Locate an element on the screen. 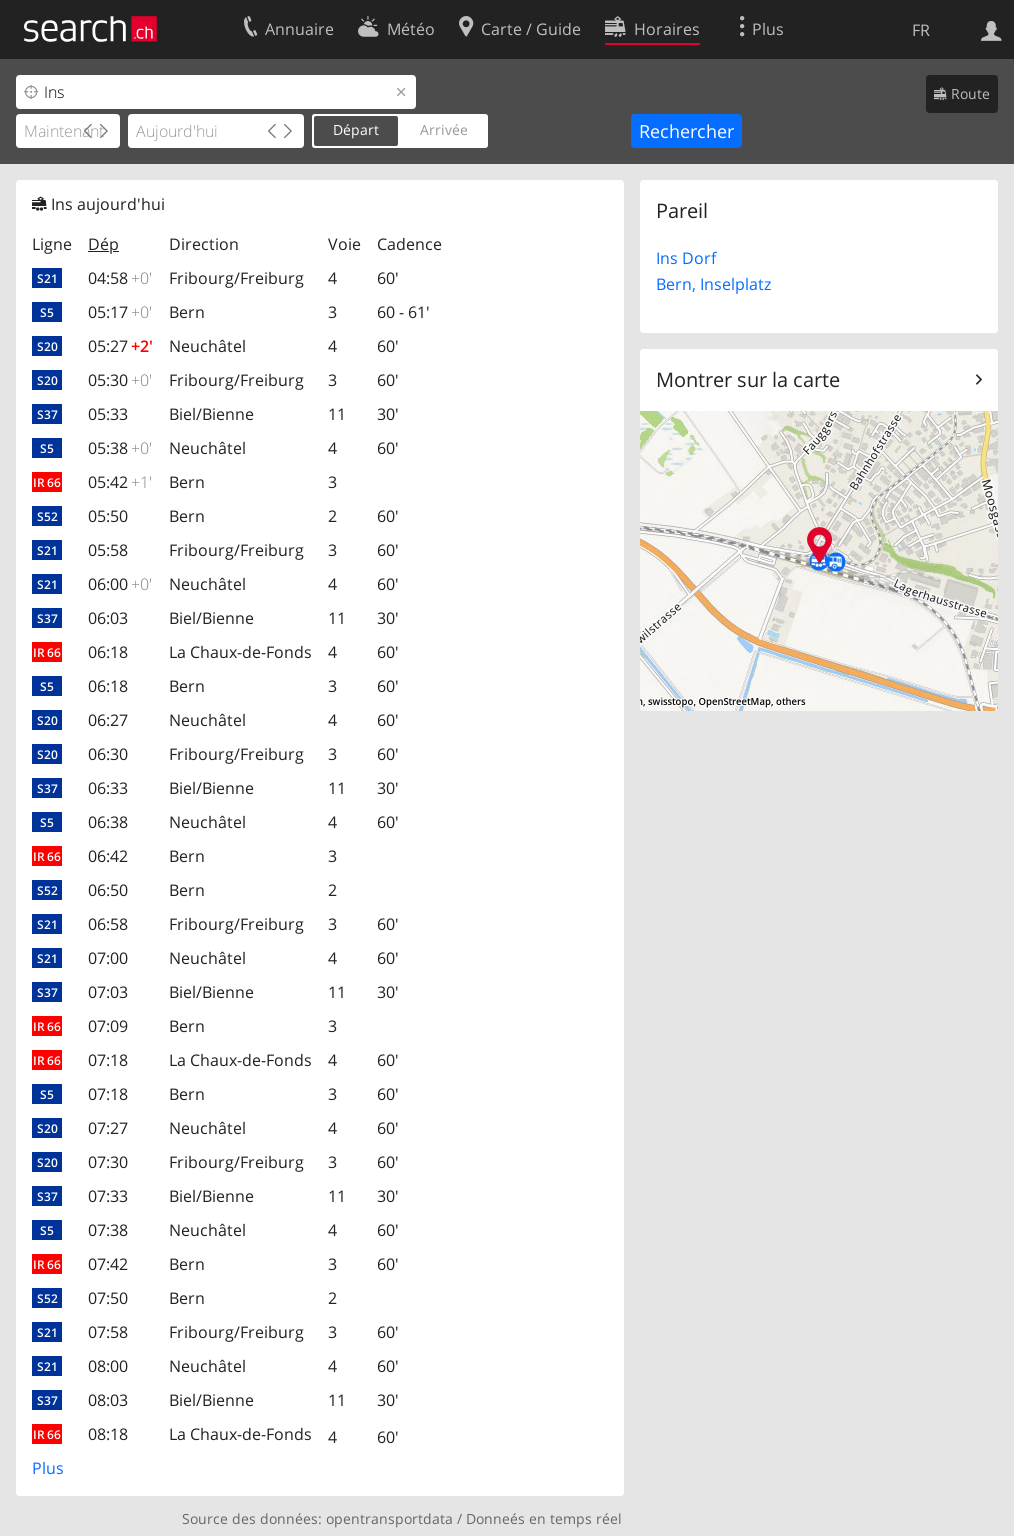  07:18 is located at coordinates (108, 1060).